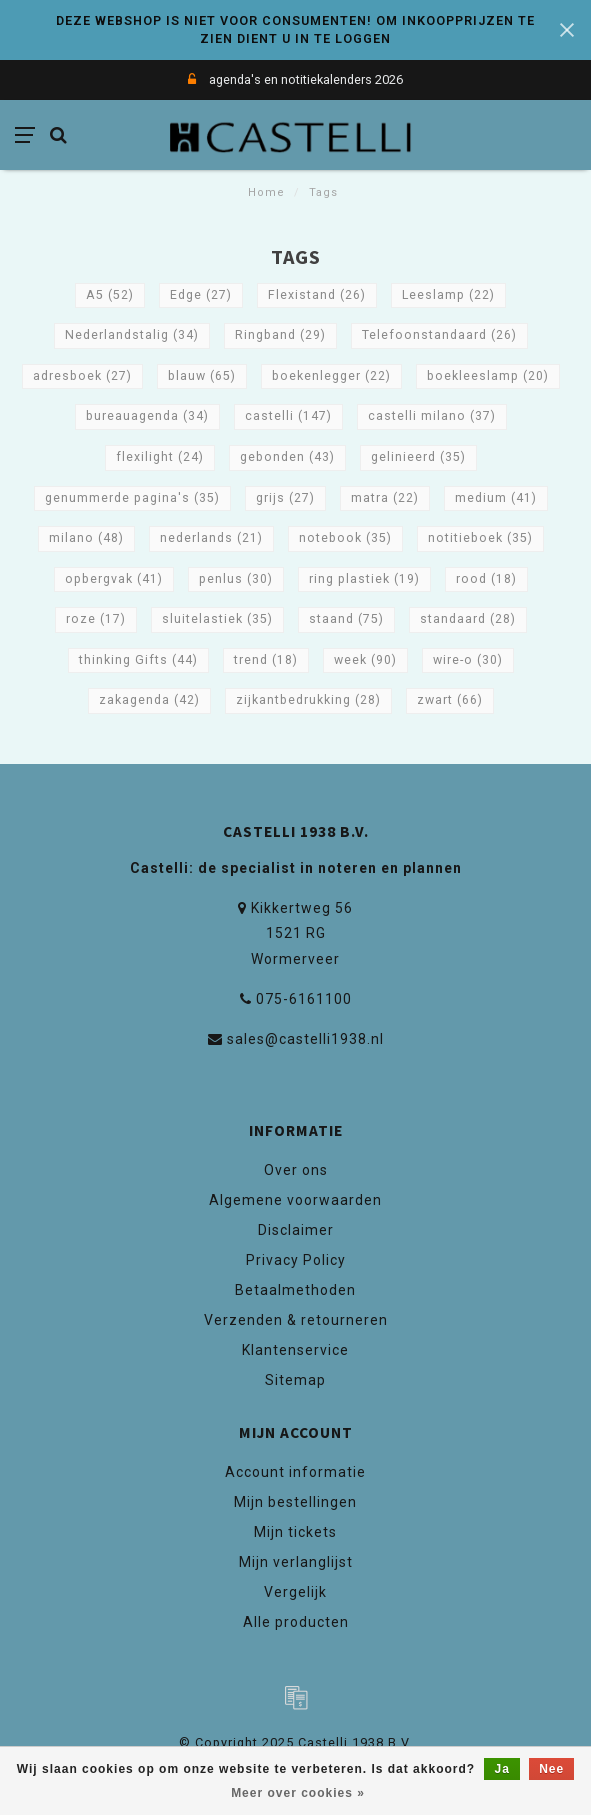 The image size is (591, 1815). I want to click on Account informatie, so click(295, 1472).